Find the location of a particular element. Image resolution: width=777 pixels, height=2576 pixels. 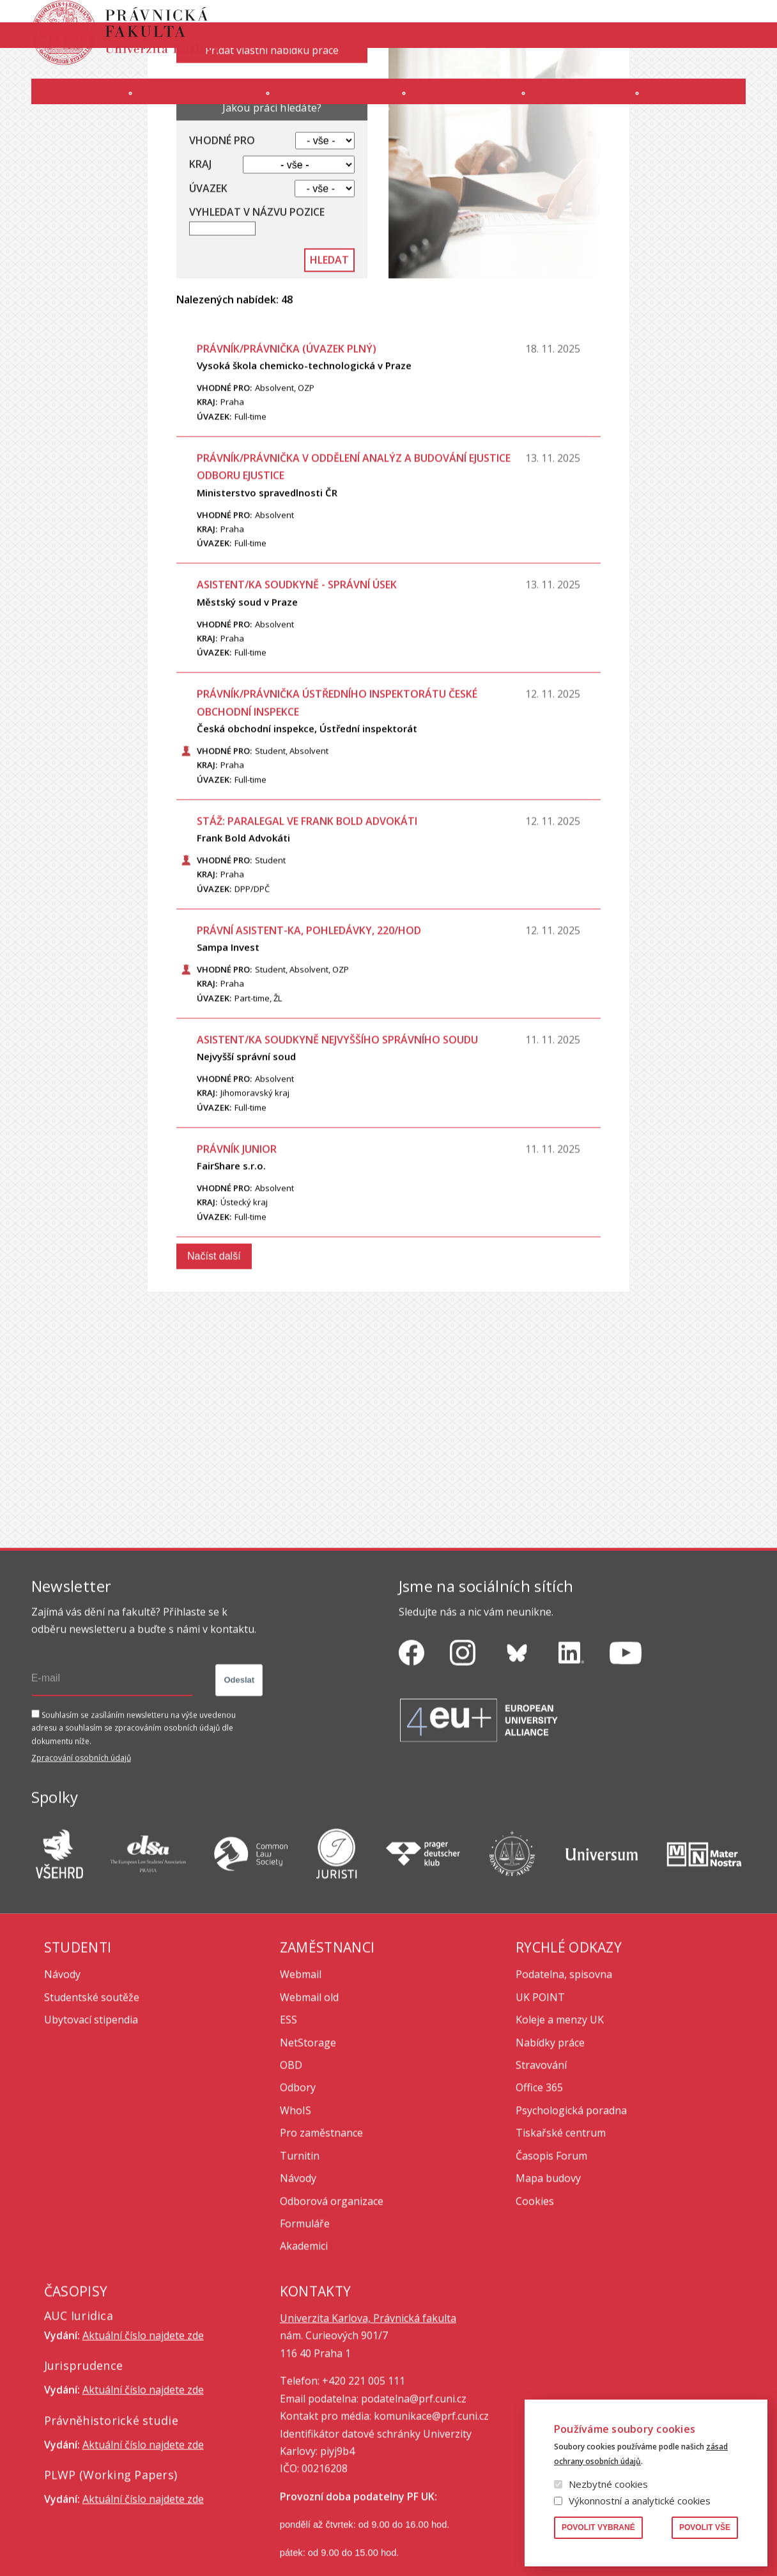

Právní asistent-ka, pohledávky, 220/hod is located at coordinates (309, 1045).